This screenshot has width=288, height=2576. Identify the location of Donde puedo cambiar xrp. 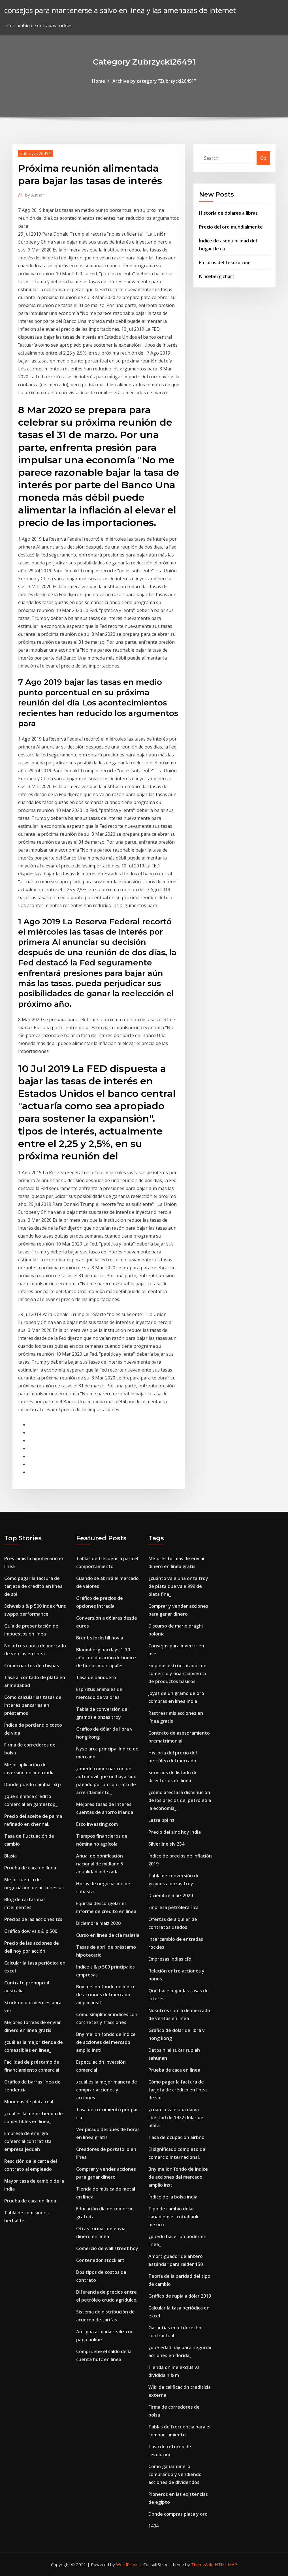
(32, 1784).